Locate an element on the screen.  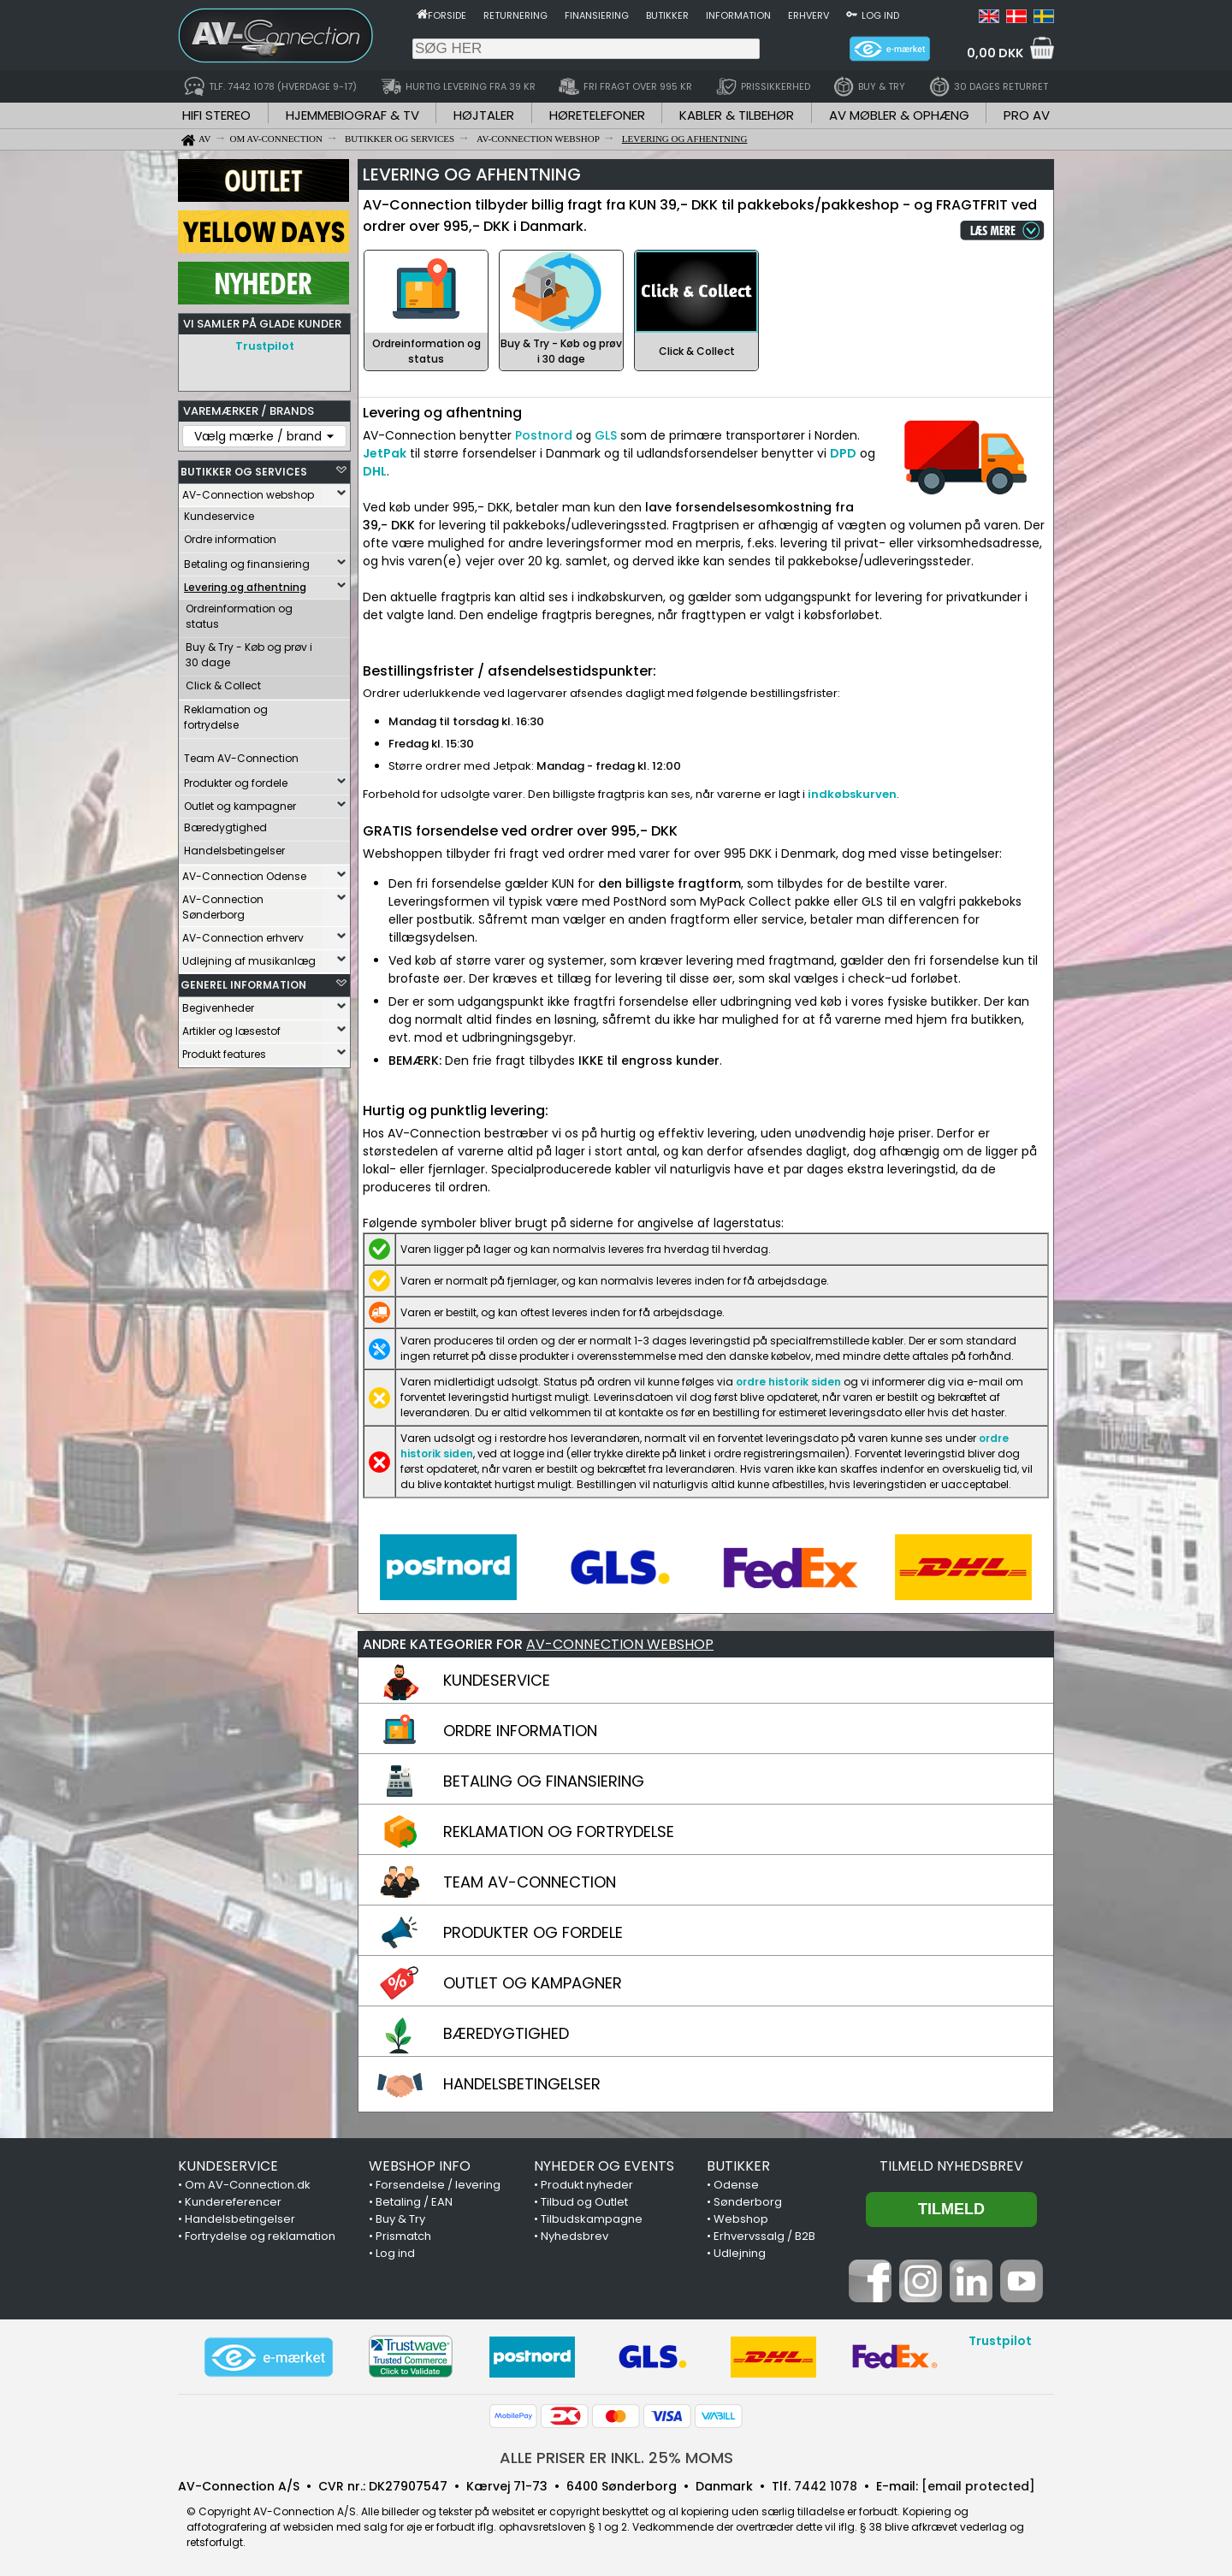
Sønderborg is located at coordinates (748, 2202).